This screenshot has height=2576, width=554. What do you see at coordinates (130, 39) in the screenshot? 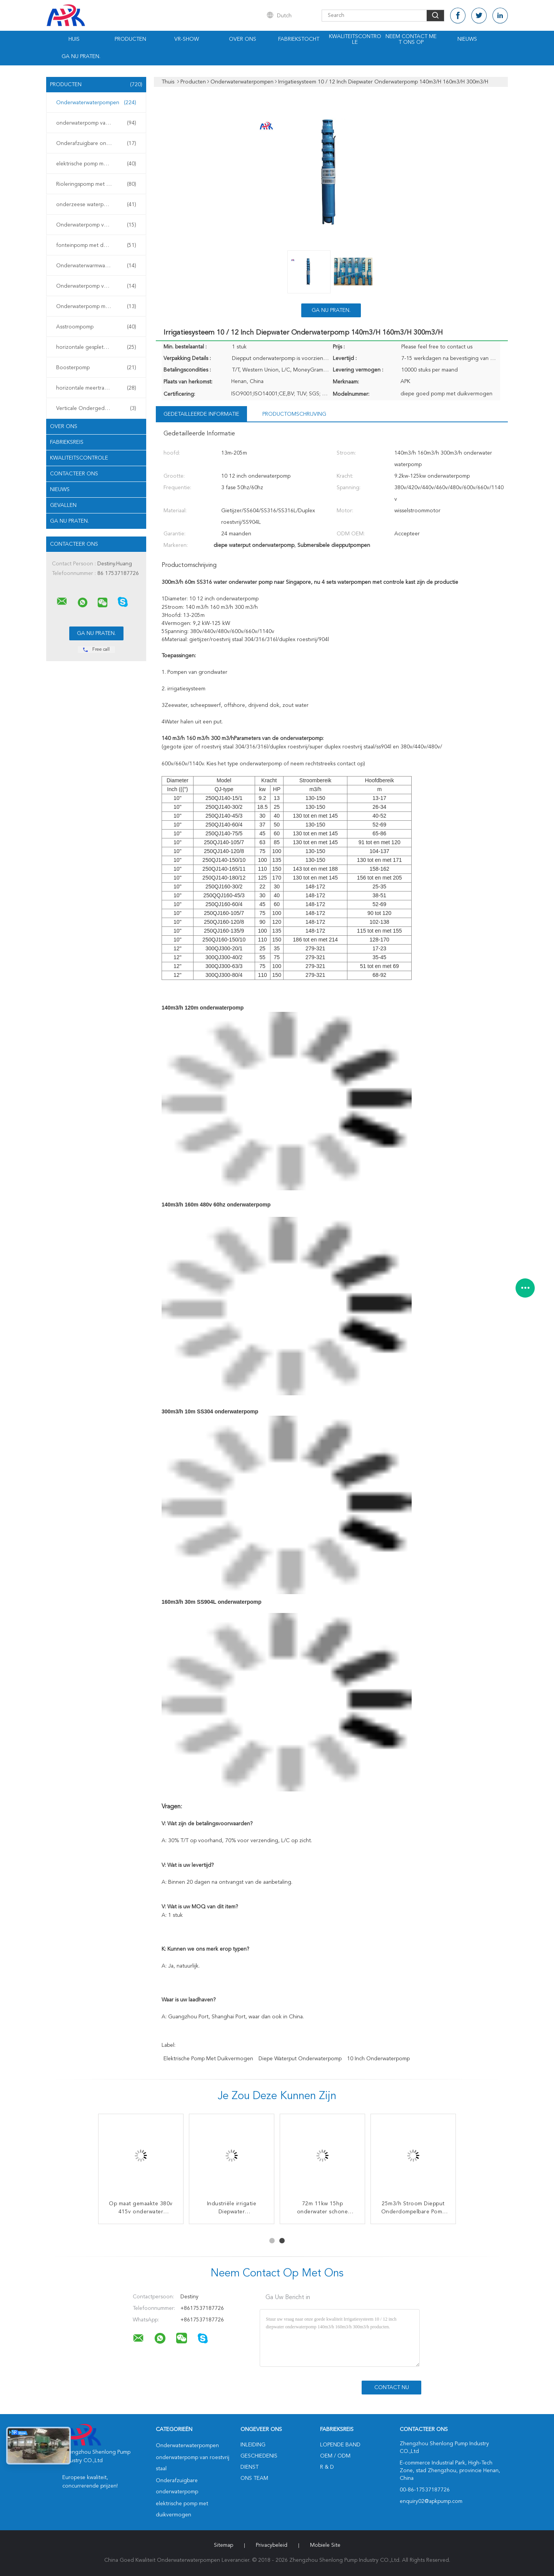
I see `Producten` at bounding box center [130, 39].